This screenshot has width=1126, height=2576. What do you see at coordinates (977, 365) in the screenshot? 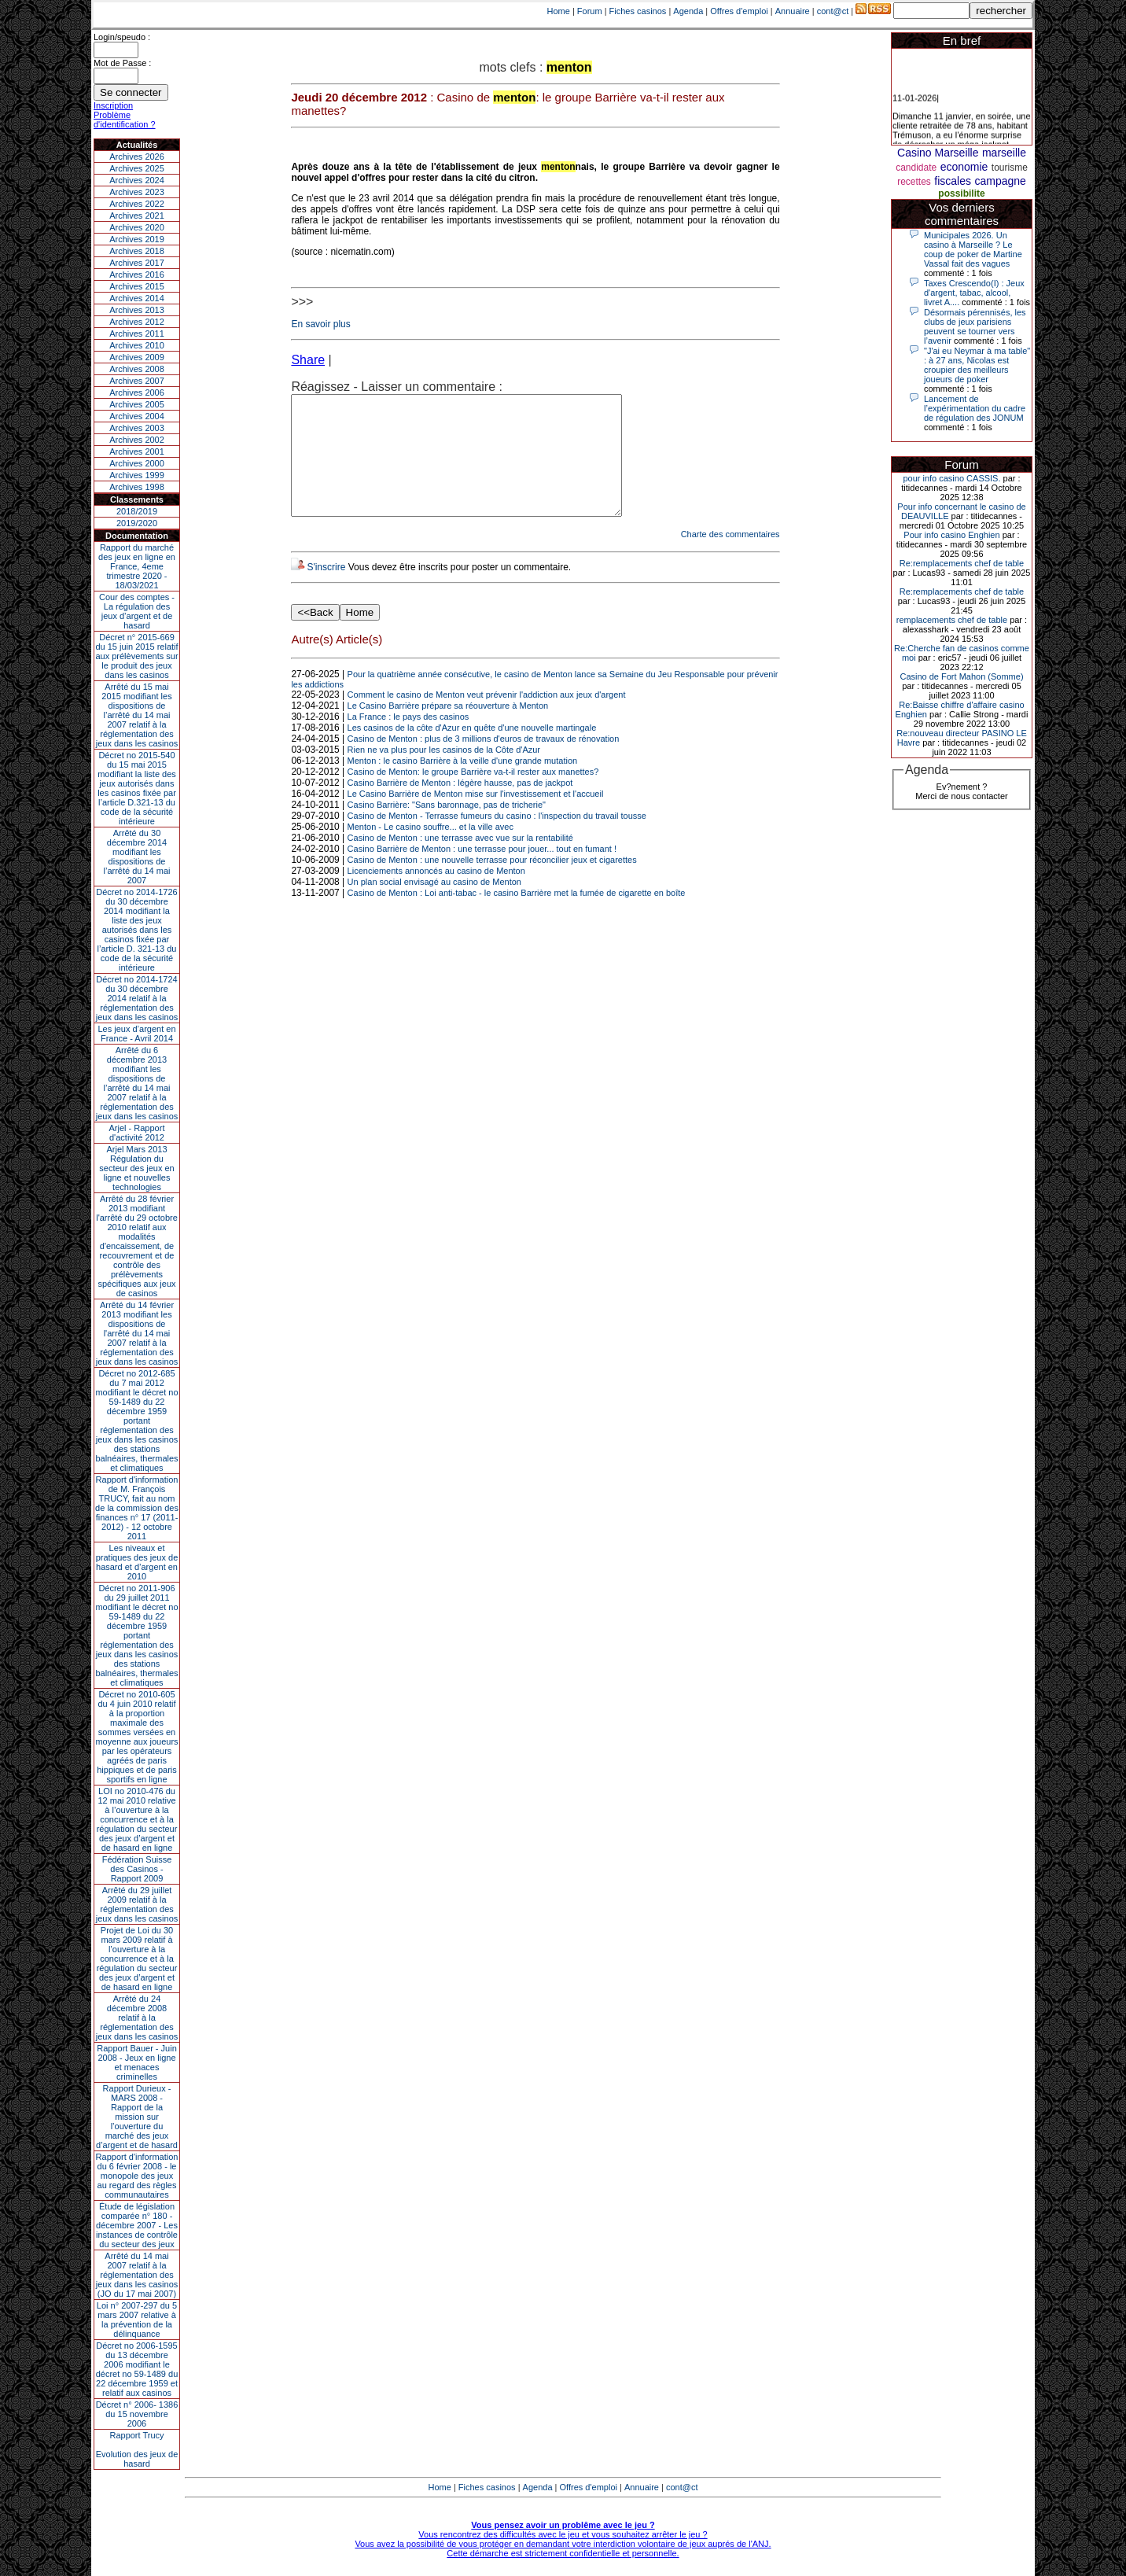
I see `"J'ai eu Neymar à ma table" : à 27 ans, Nicolas est croupier des meilleurs joueurs de poker` at bounding box center [977, 365].